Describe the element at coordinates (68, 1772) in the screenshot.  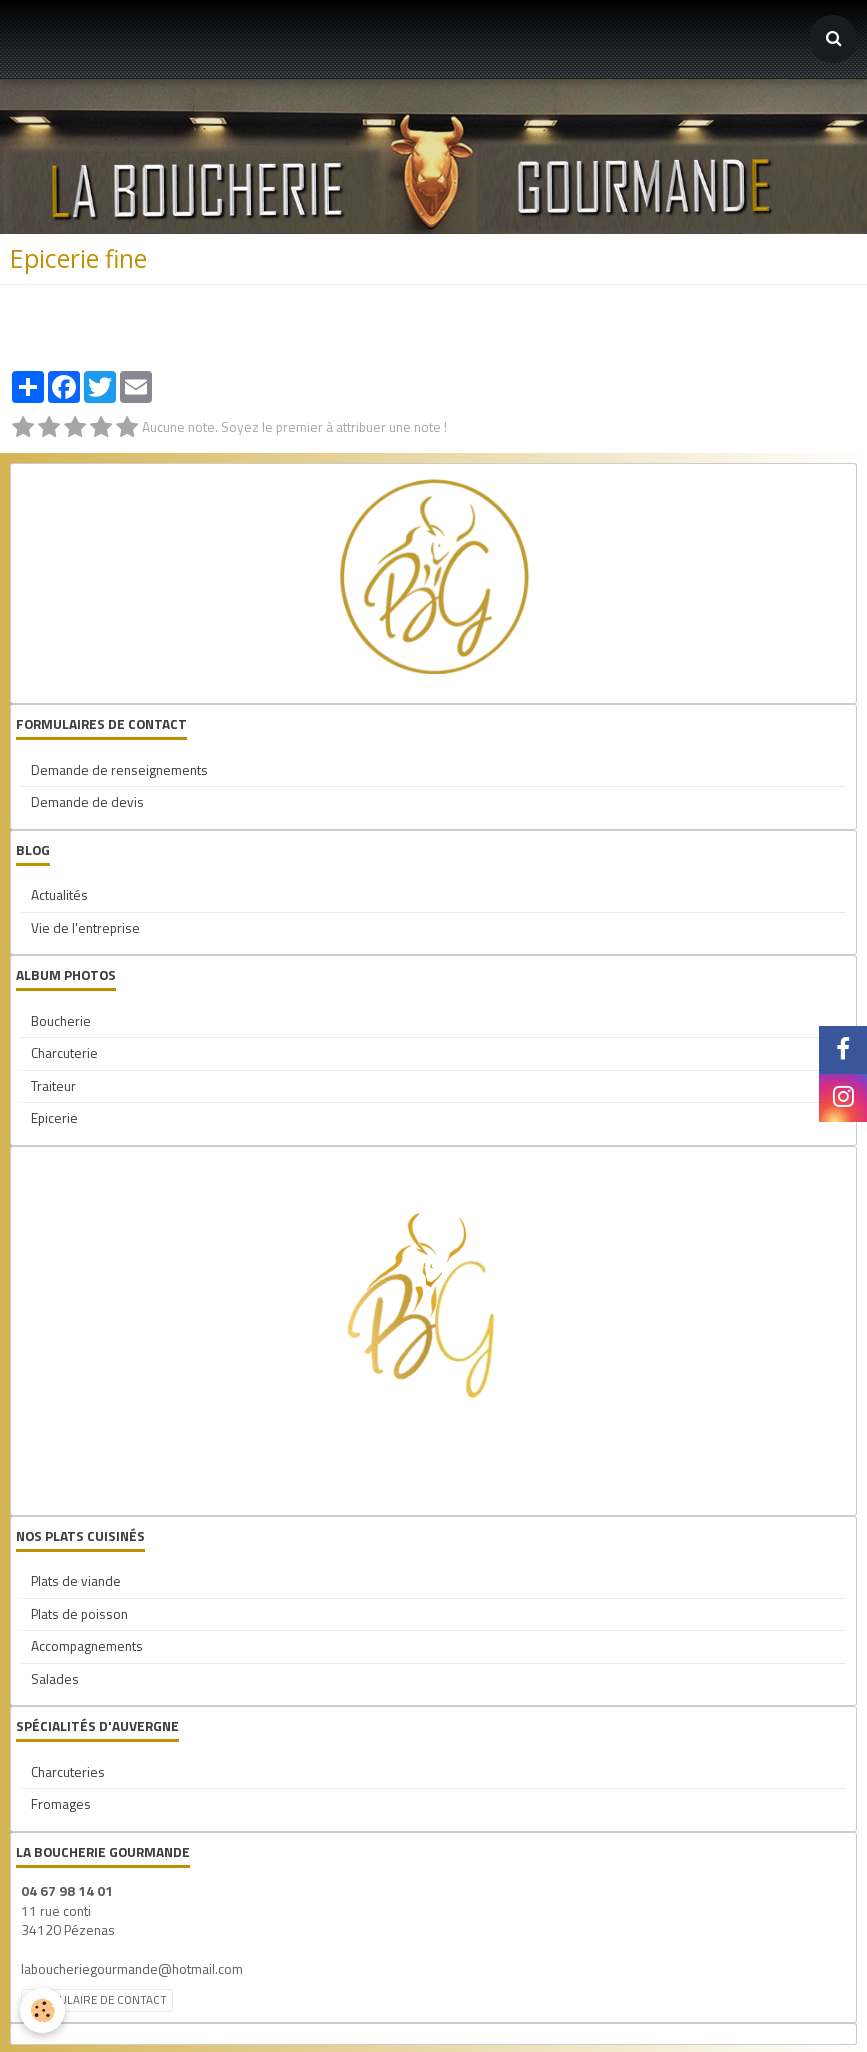
I see `Charcuteries` at that location.